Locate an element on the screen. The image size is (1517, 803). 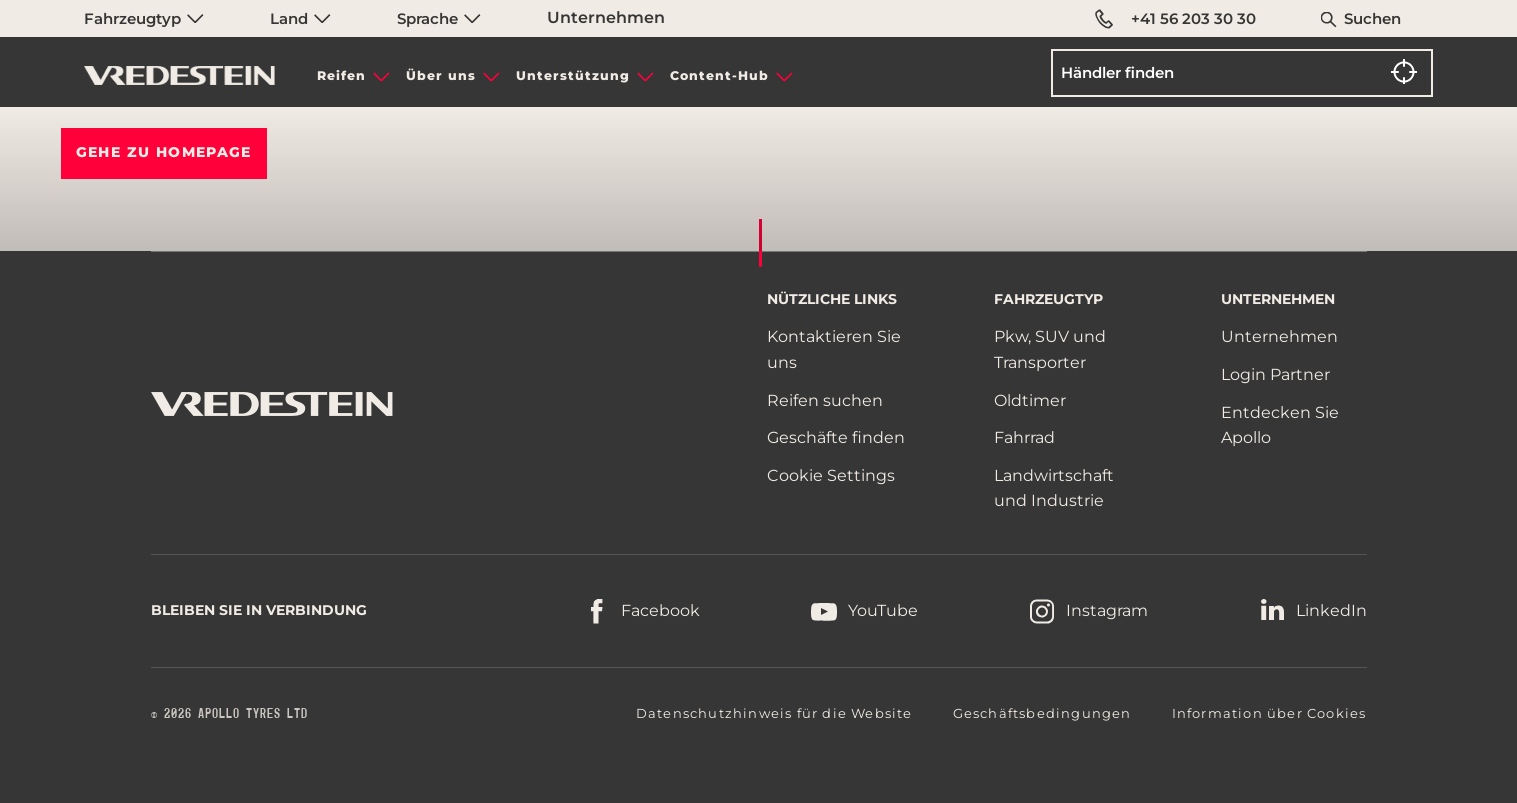
Fahrrad is located at coordinates (1024, 437).